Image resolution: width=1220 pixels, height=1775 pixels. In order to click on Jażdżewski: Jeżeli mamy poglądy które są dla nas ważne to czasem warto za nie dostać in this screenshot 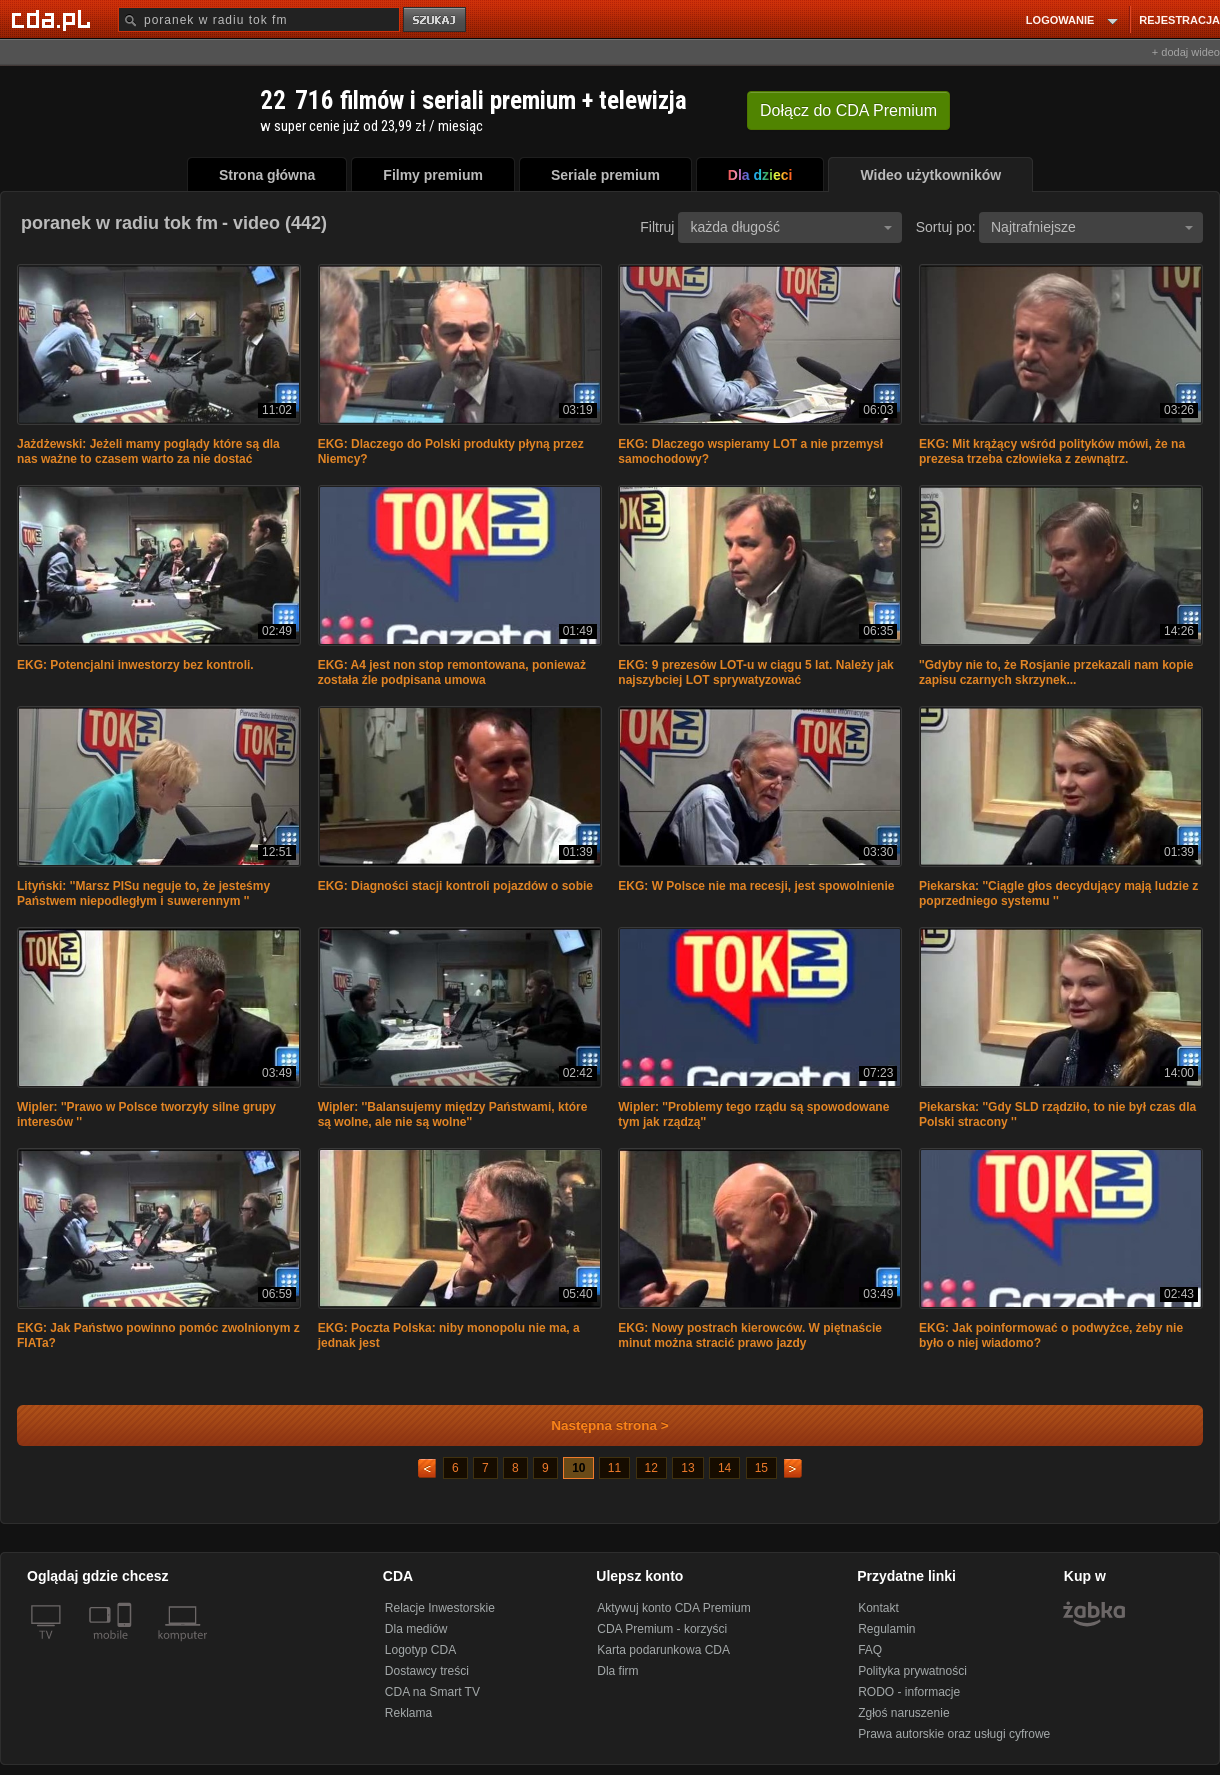, I will do `click(148, 451)`.